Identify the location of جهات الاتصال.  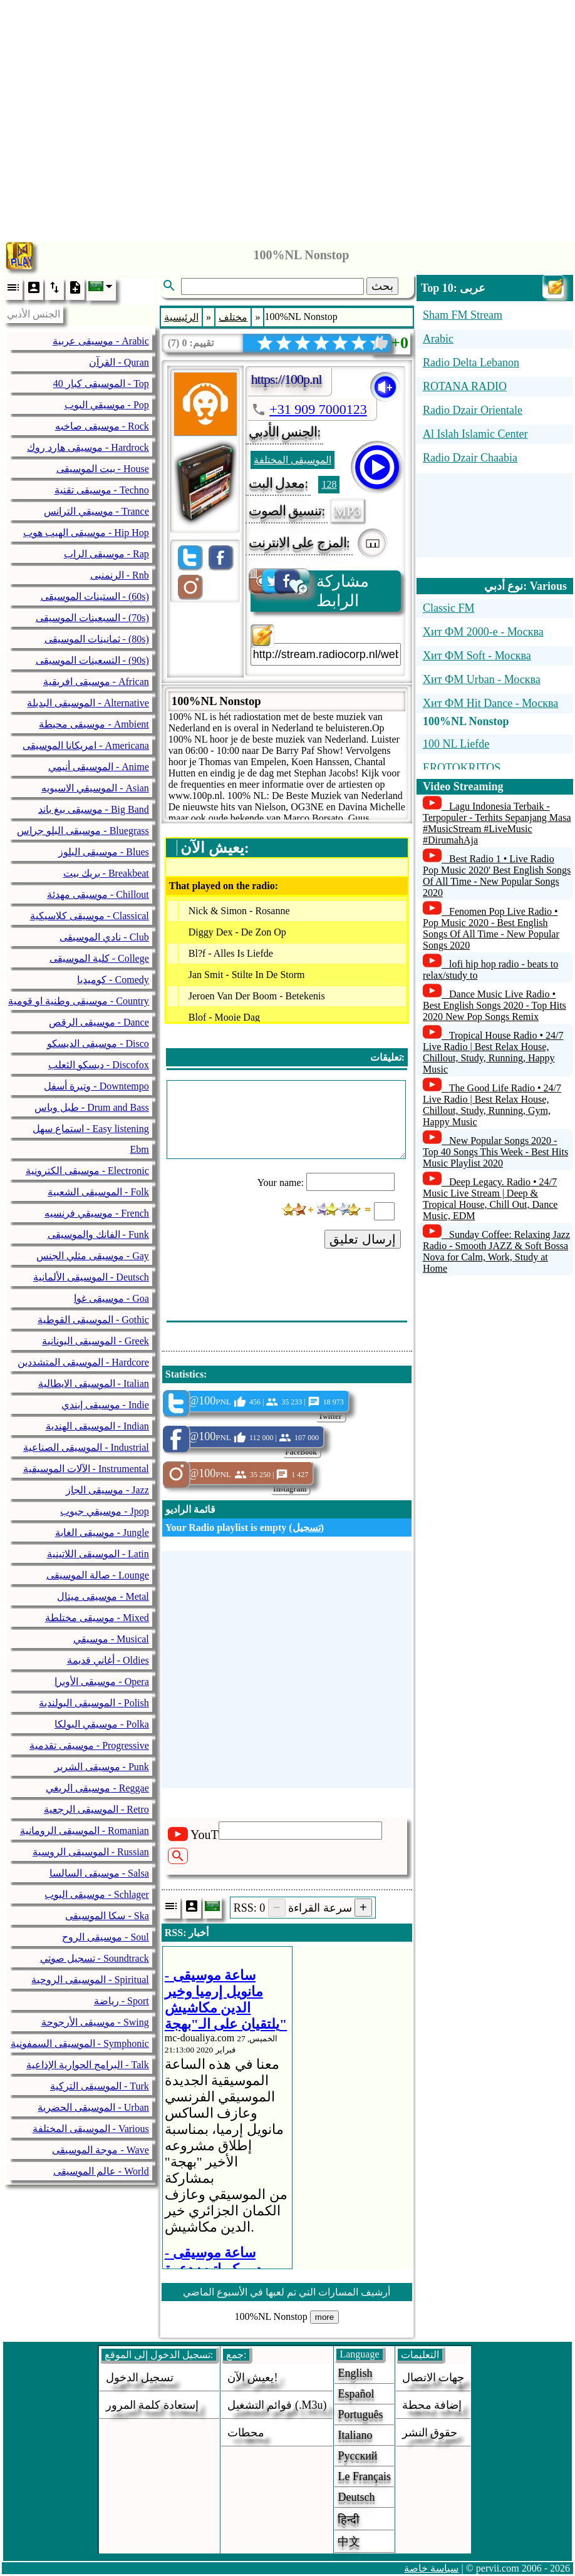
(433, 2377).